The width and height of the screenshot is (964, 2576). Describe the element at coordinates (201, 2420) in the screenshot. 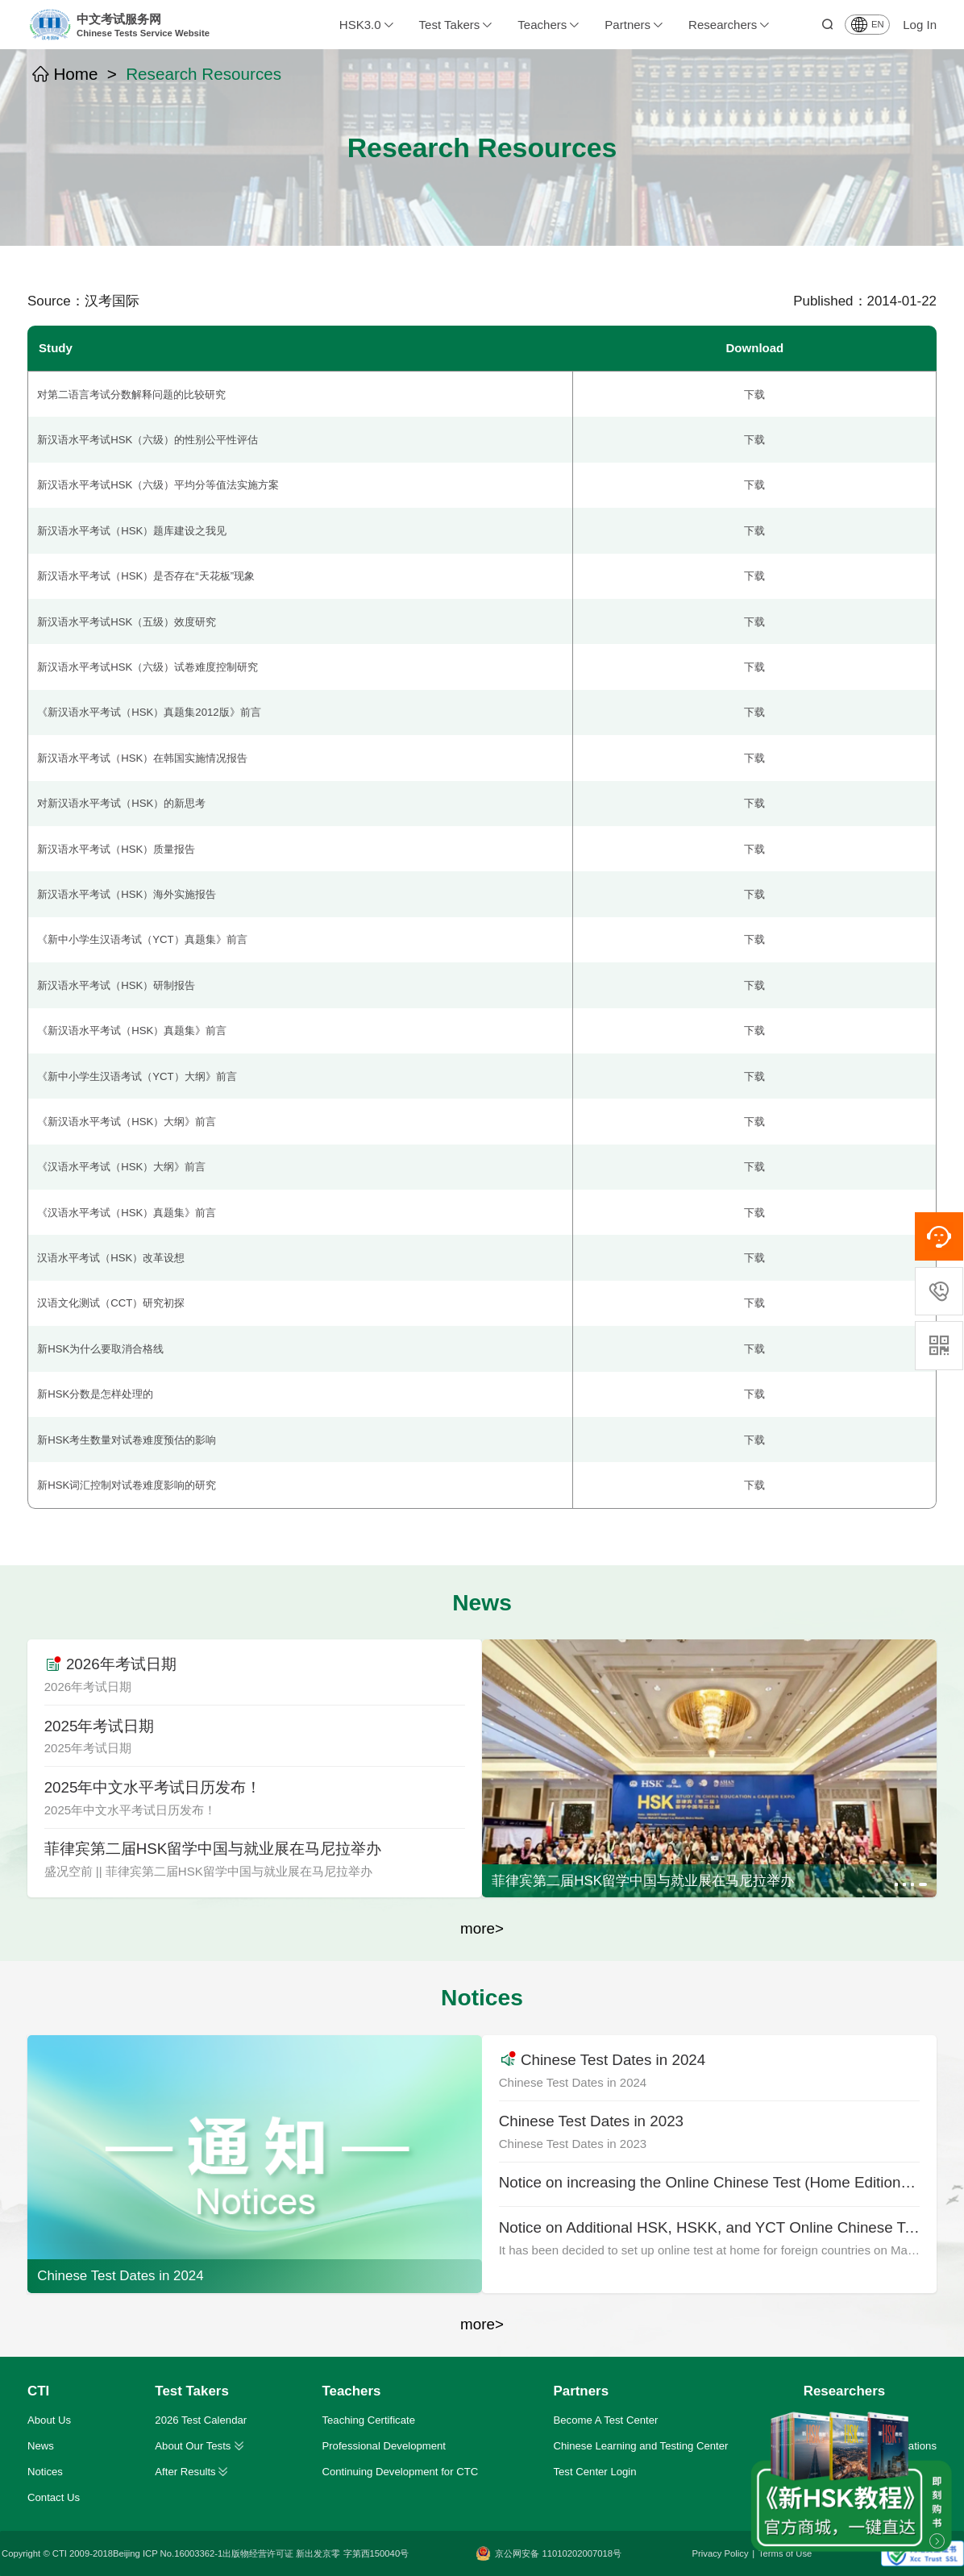

I see `2026 Test Calendar` at that location.